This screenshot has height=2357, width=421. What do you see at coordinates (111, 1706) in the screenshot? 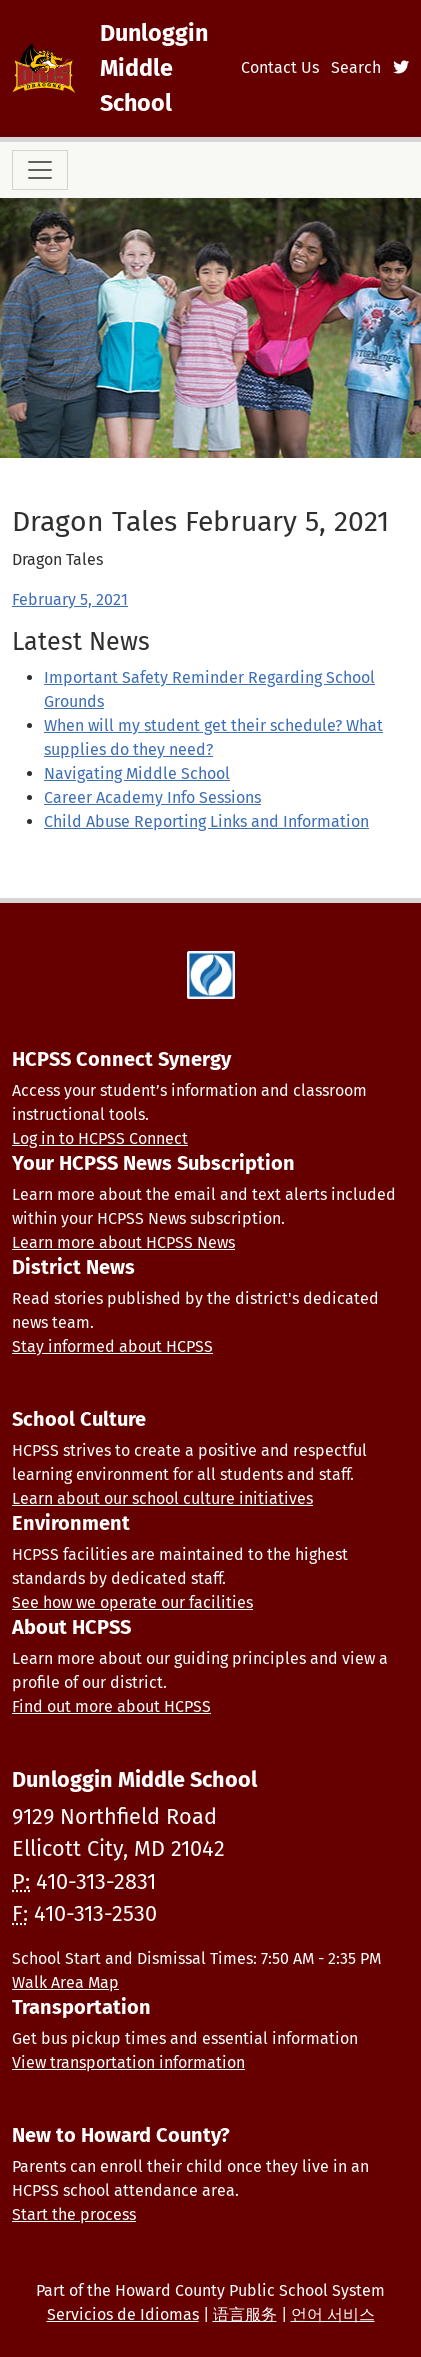
I see `Find out more about HCPSS` at bounding box center [111, 1706].